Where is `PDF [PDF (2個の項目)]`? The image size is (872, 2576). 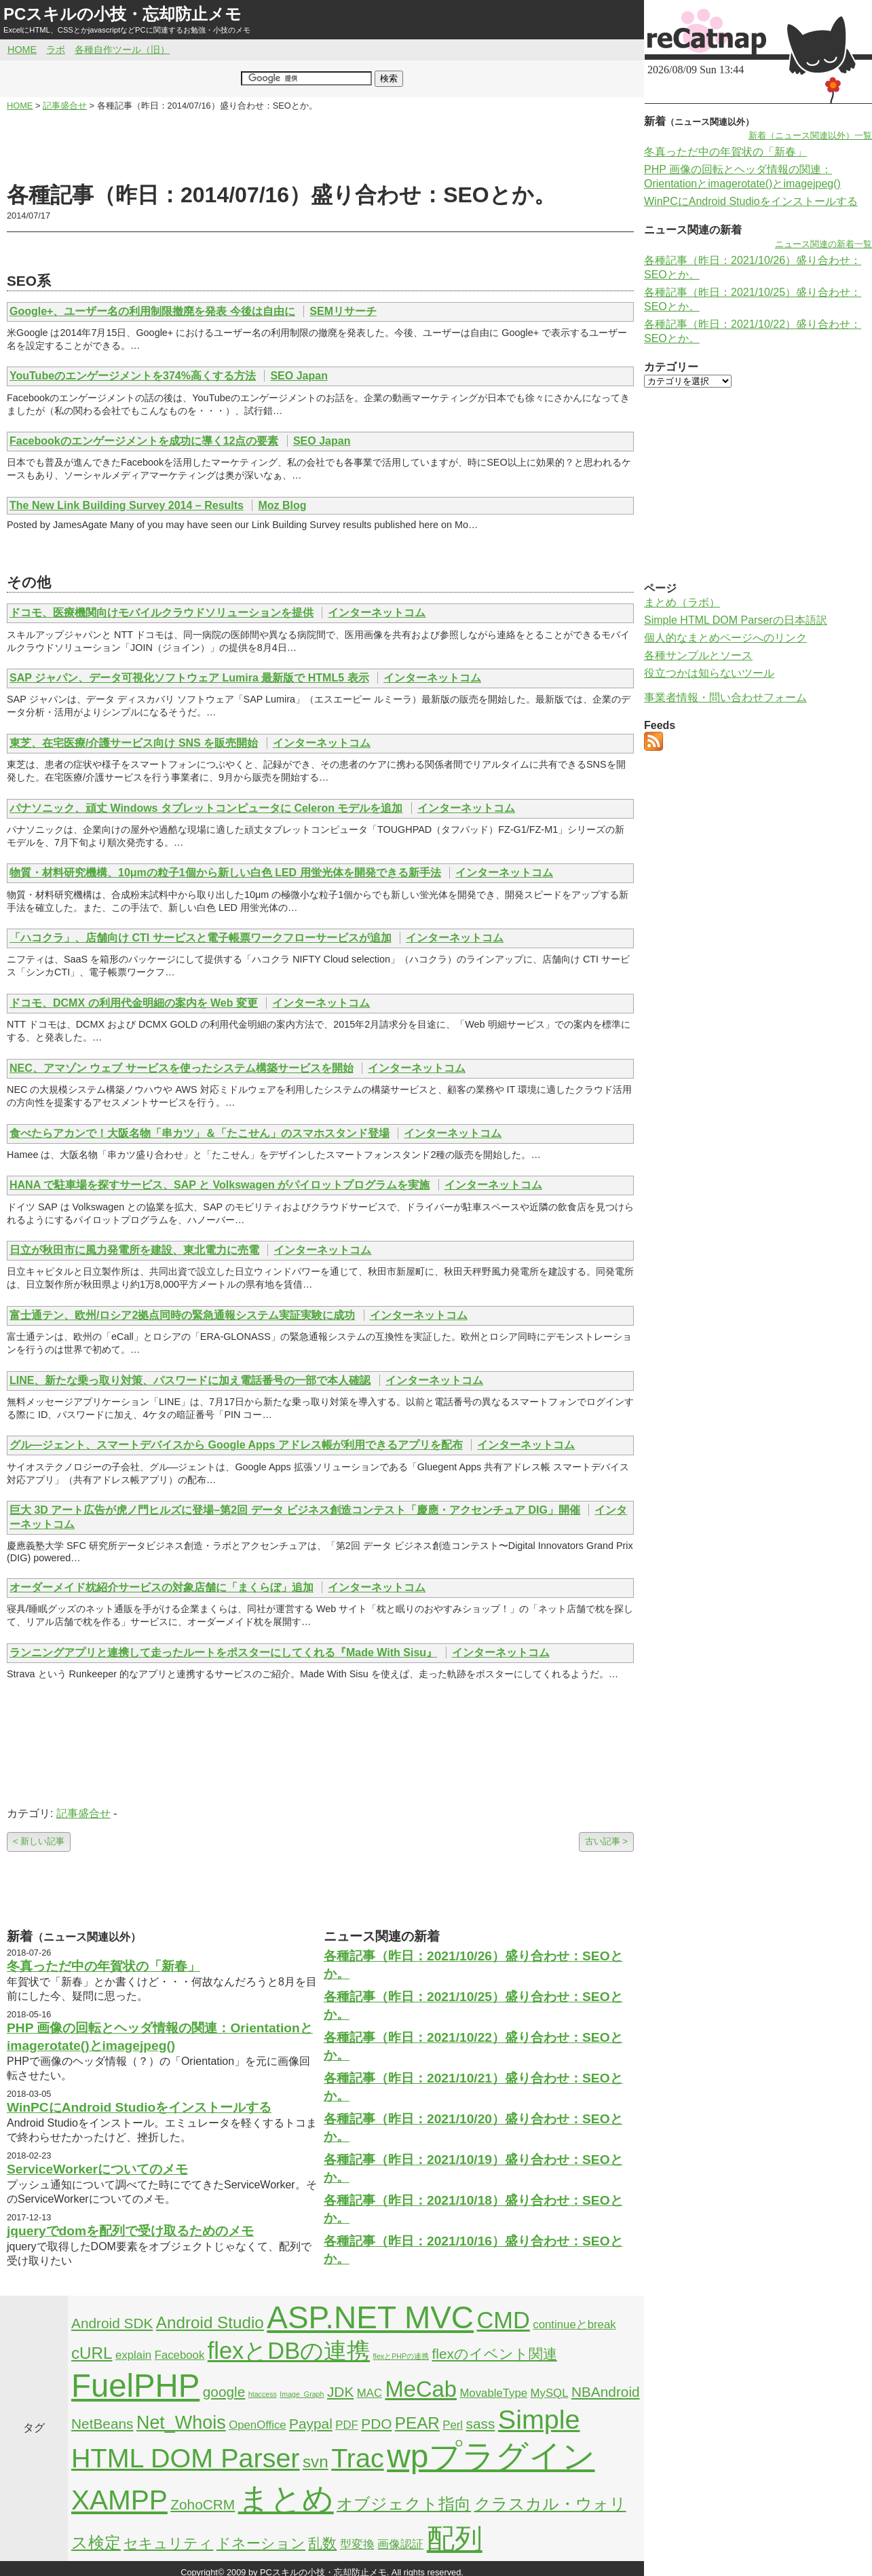 PDF [PDF (2個の項目)] is located at coordinates (346, 2425).